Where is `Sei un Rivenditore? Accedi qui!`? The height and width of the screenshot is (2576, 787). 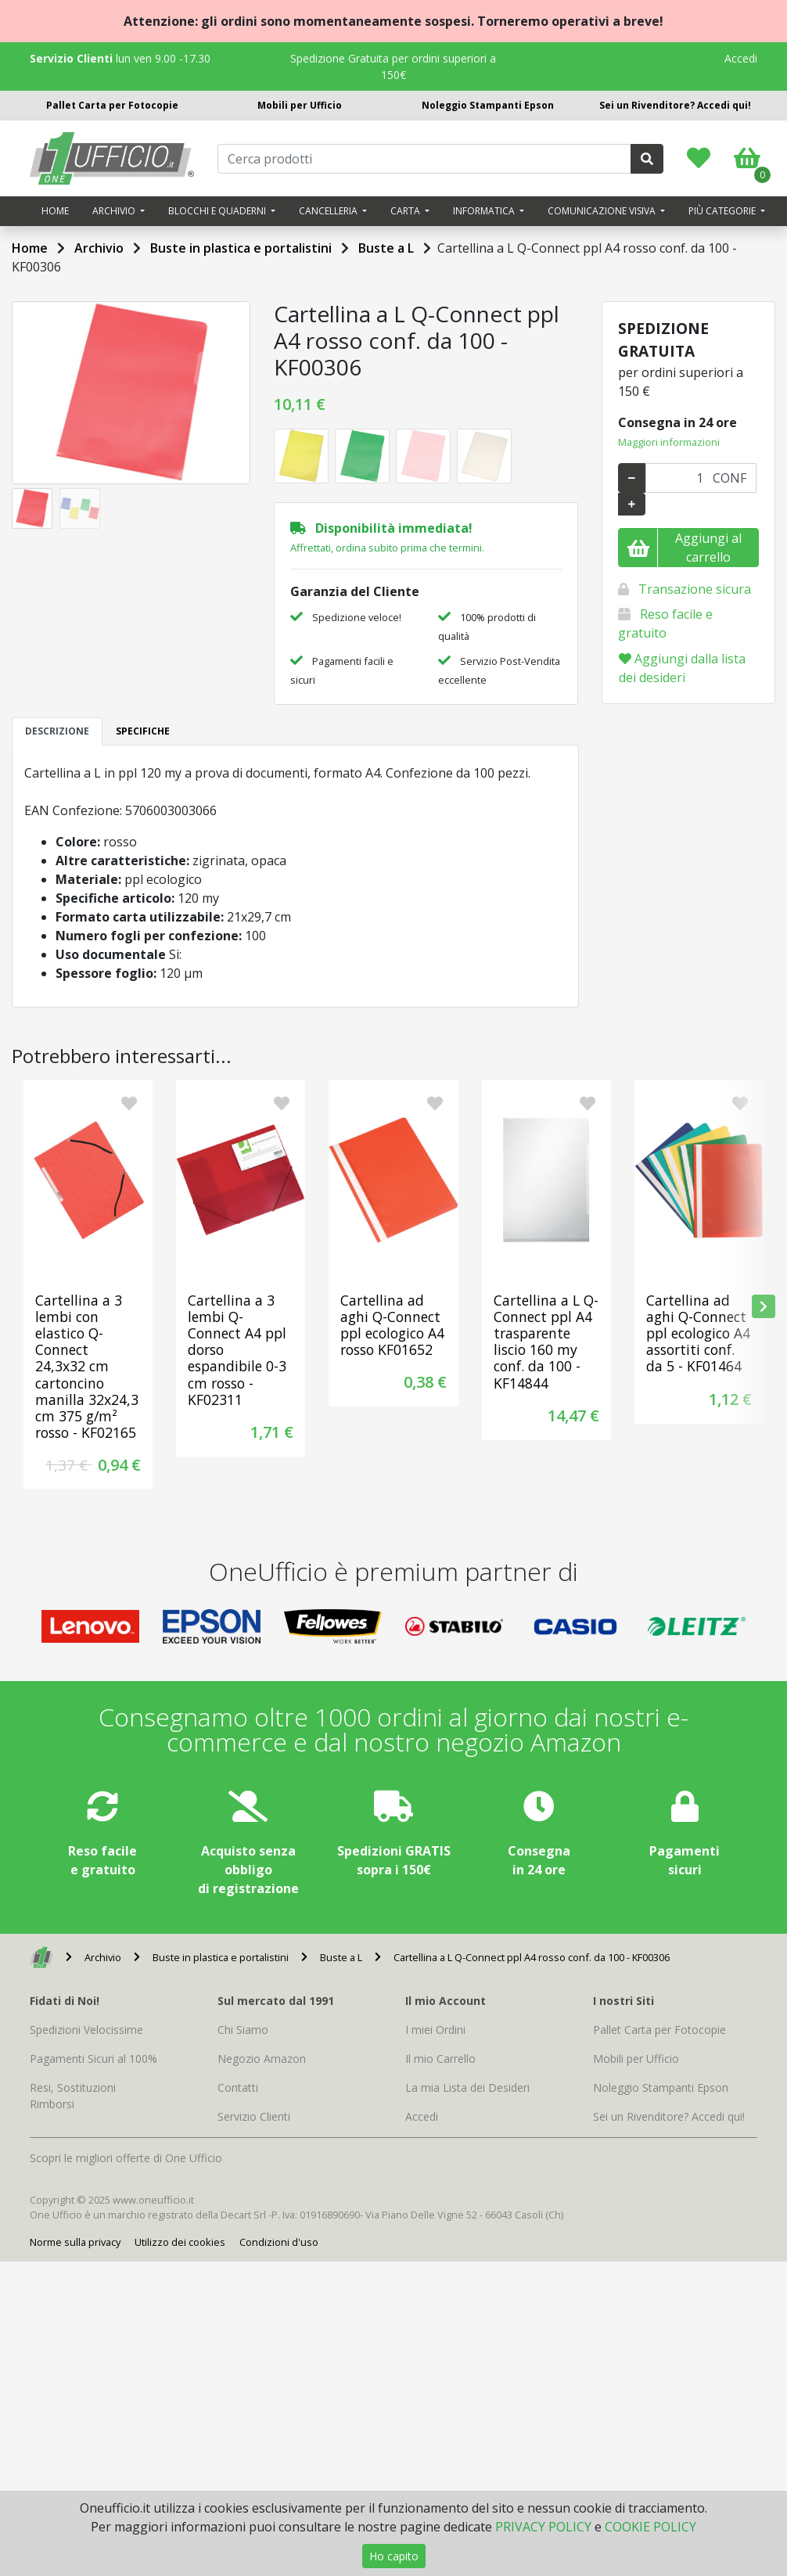 Sei un Rivenditore? Accedi qui! is located at coordinates (675, 105).